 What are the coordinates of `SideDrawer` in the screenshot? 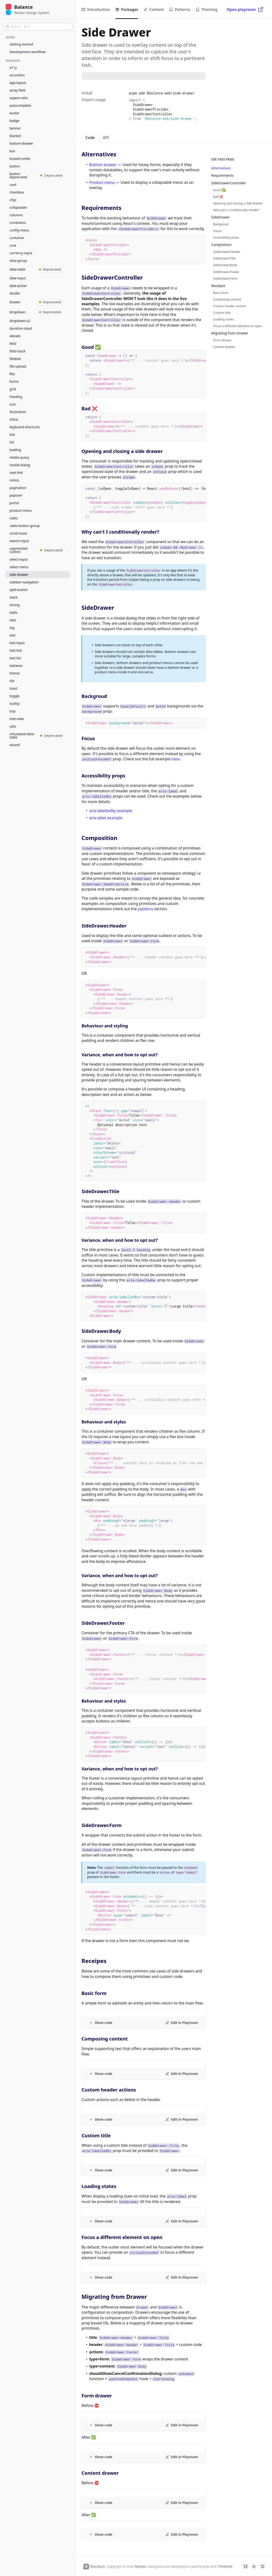 It's located at (220, 217).